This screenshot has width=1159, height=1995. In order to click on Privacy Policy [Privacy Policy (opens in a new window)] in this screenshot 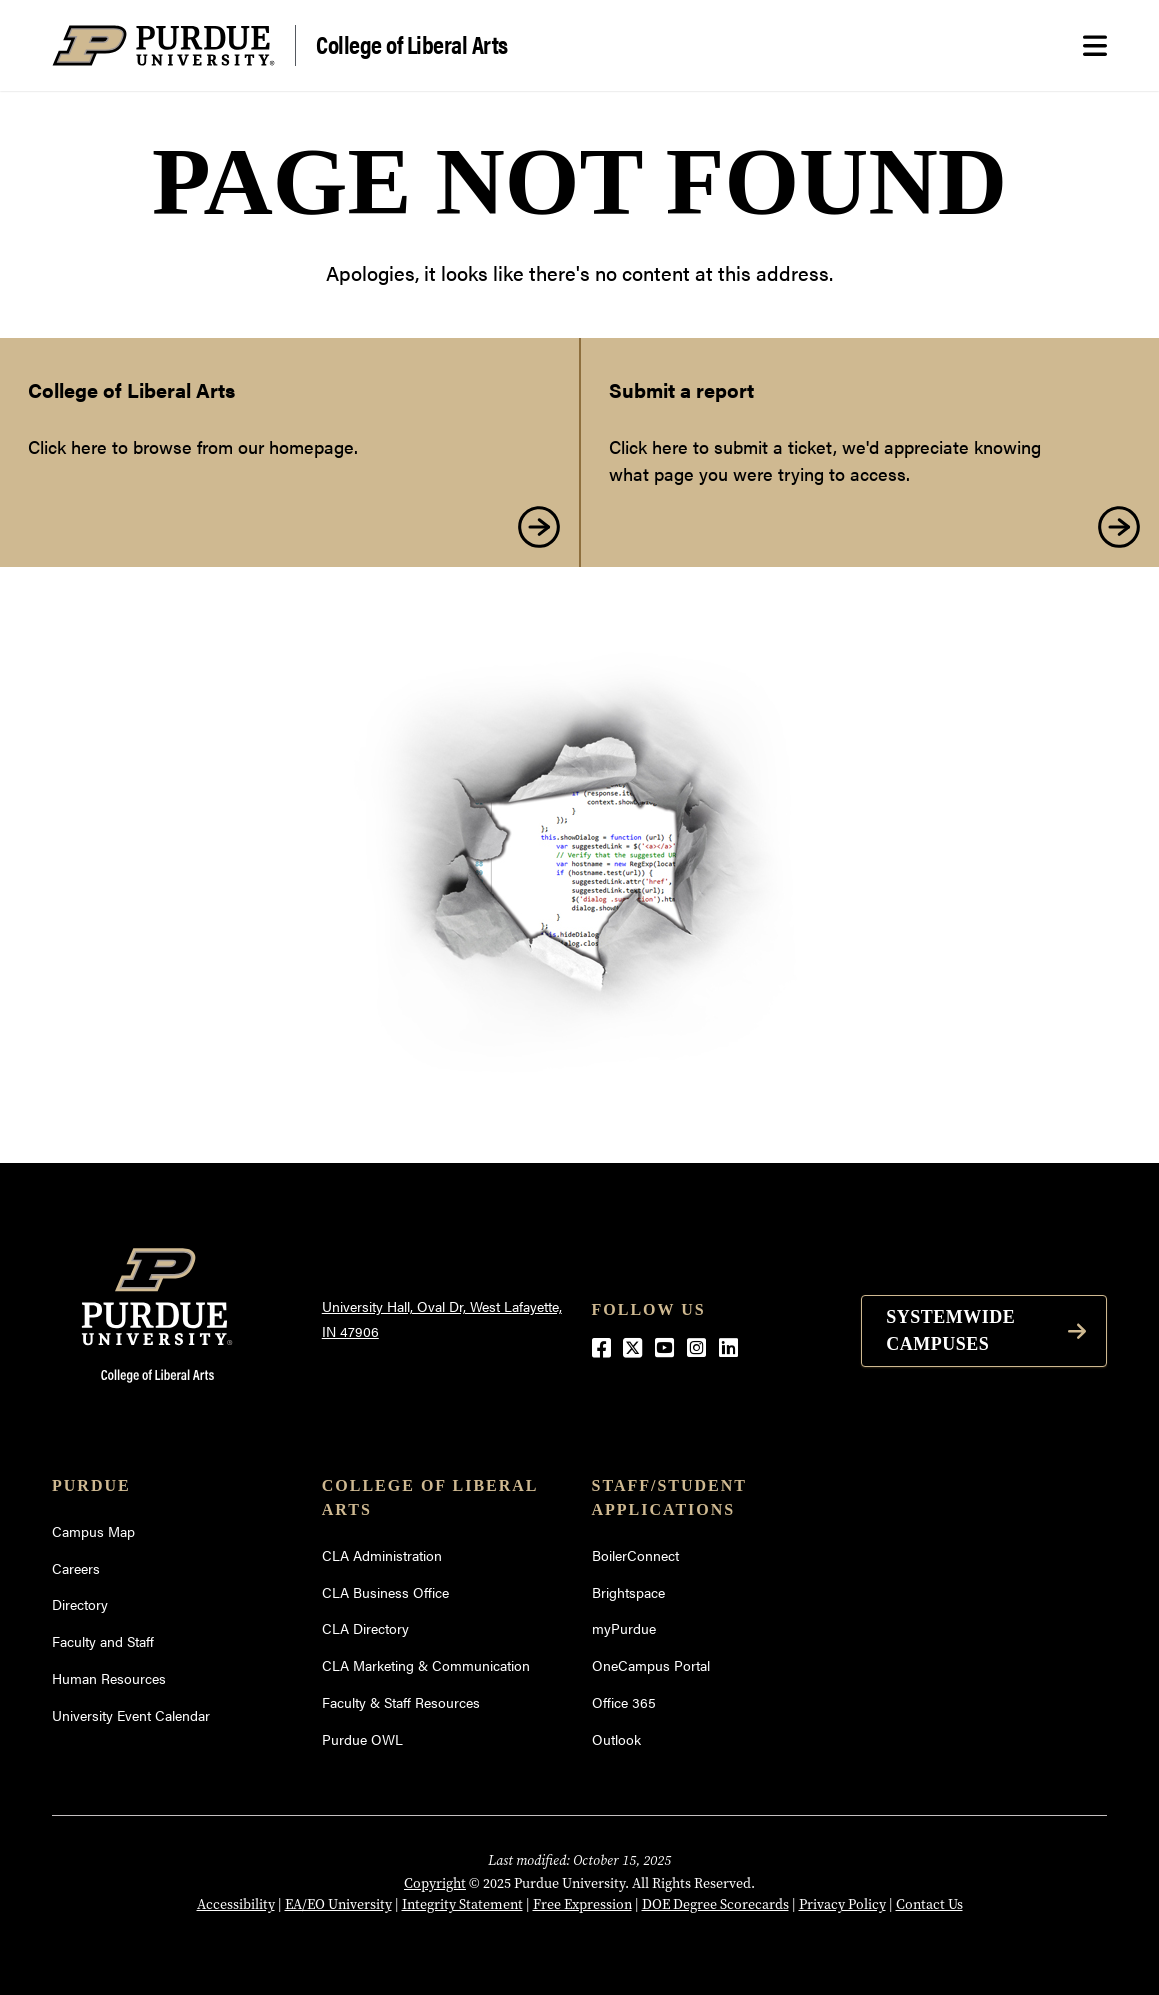, I will do `click(842, 1904)`.